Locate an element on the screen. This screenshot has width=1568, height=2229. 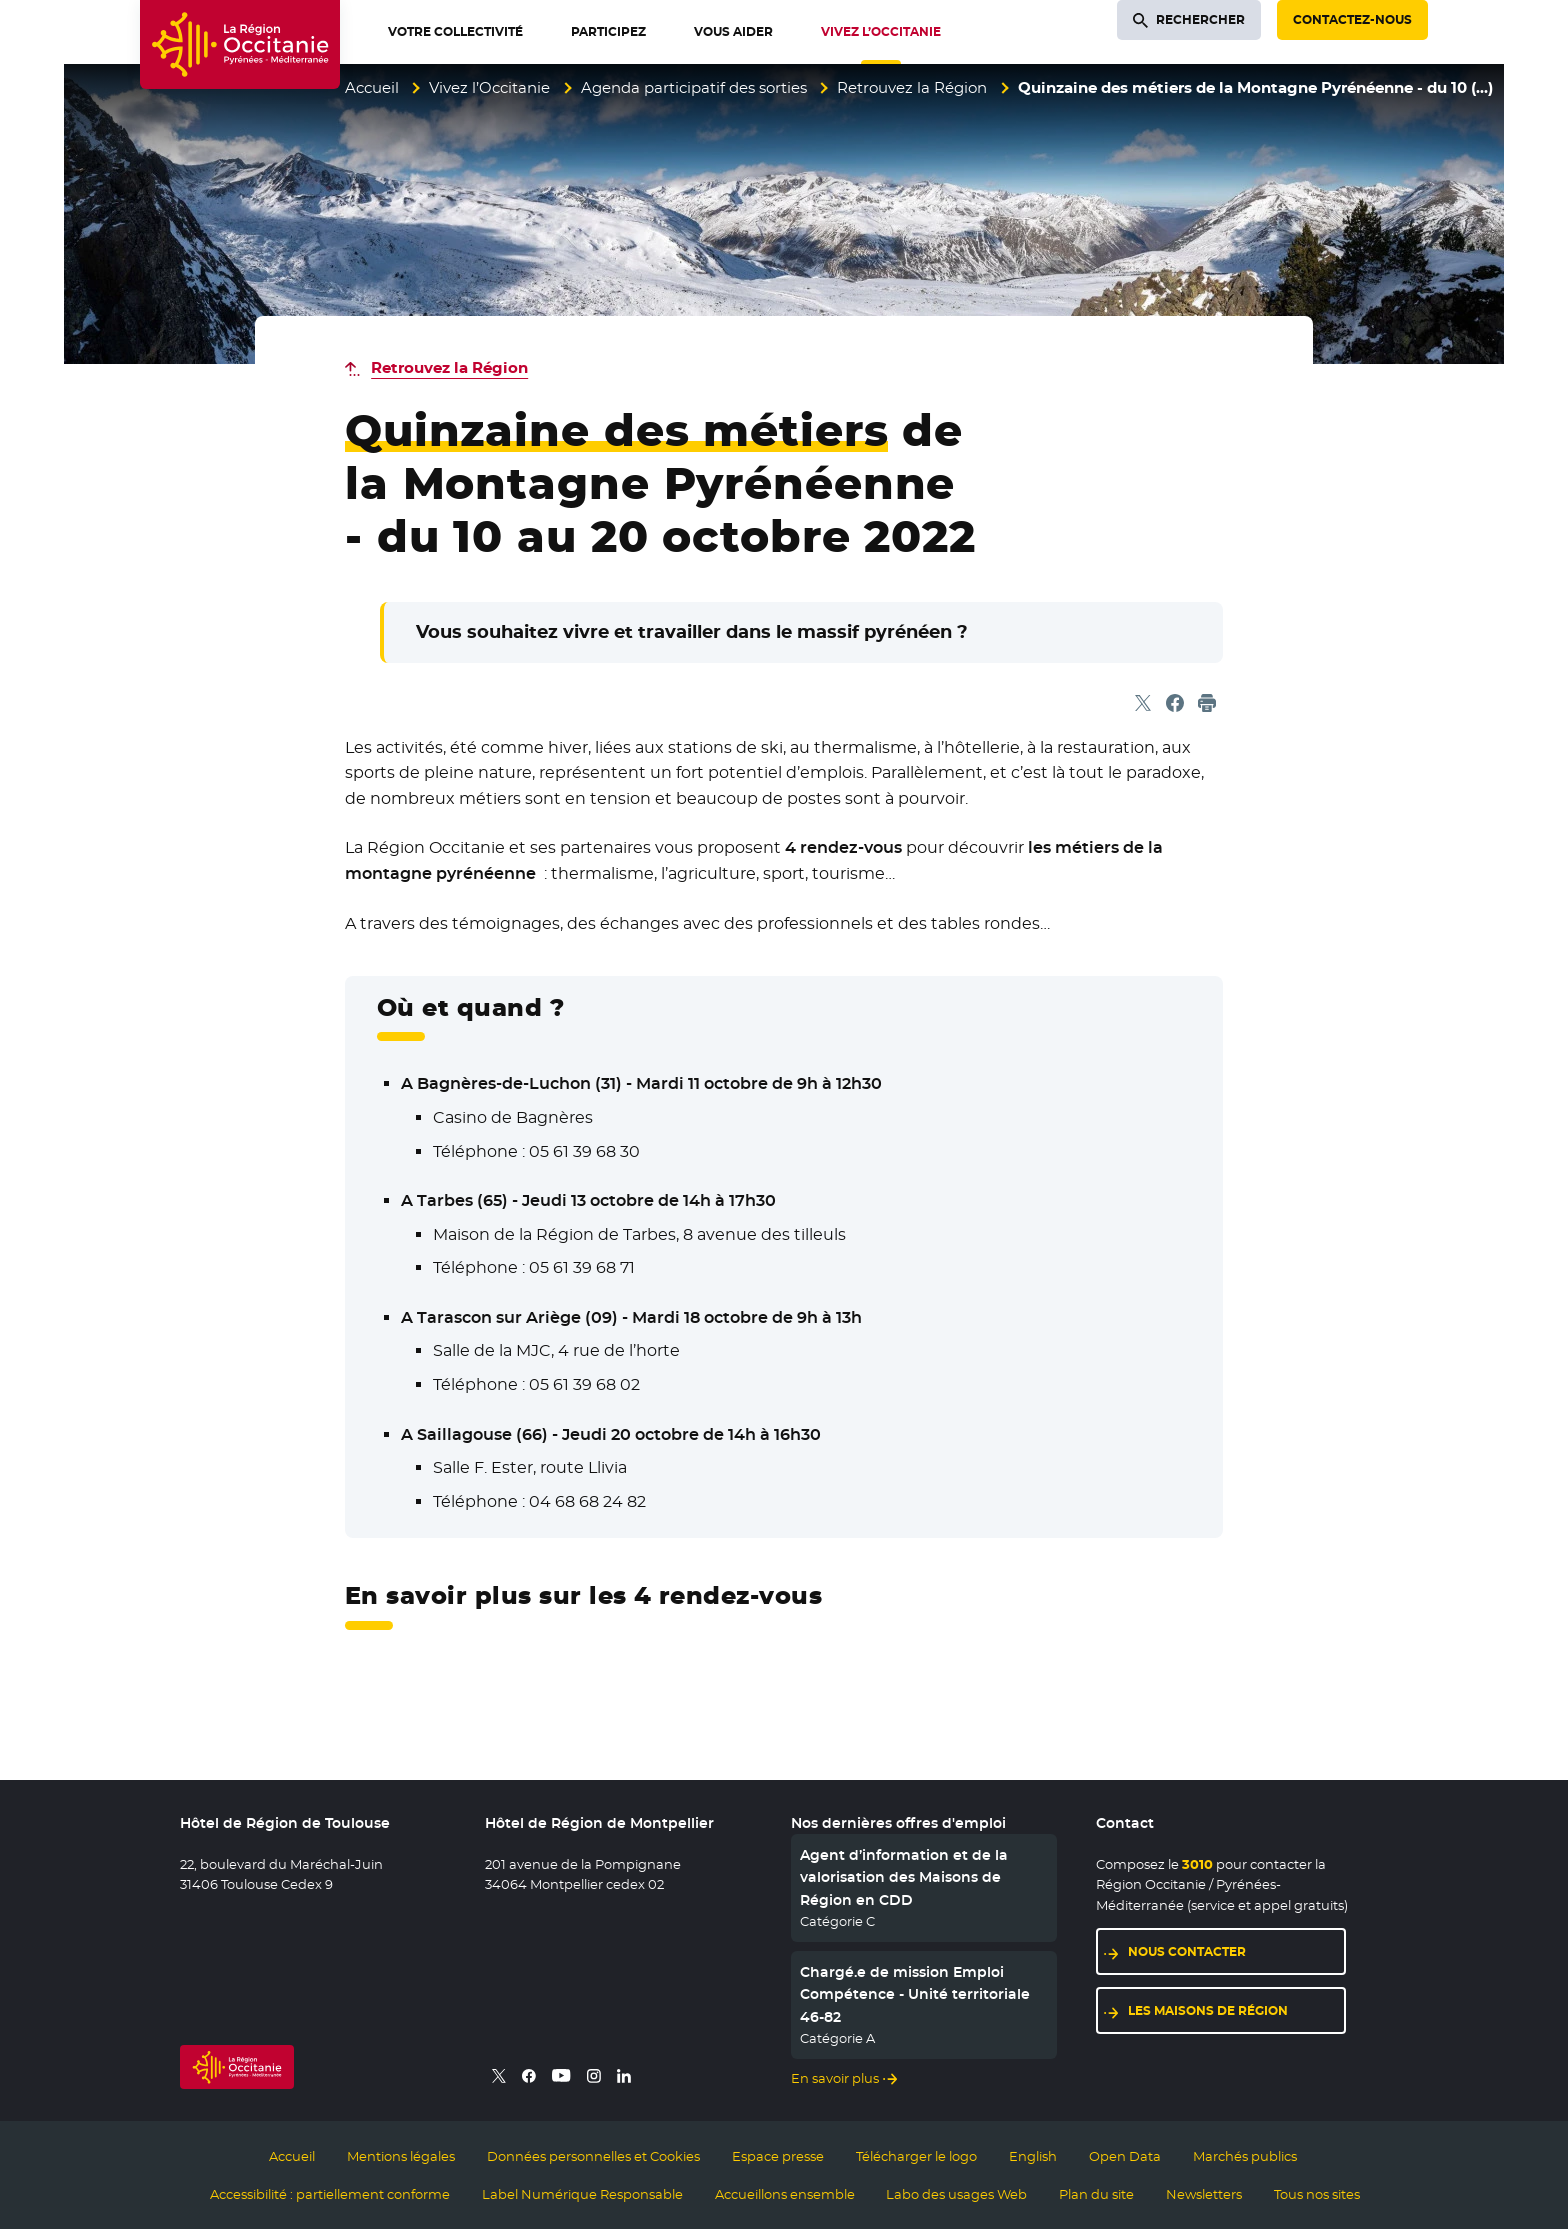
Vivez l’Occitanie is located at coordinates (489, 87).